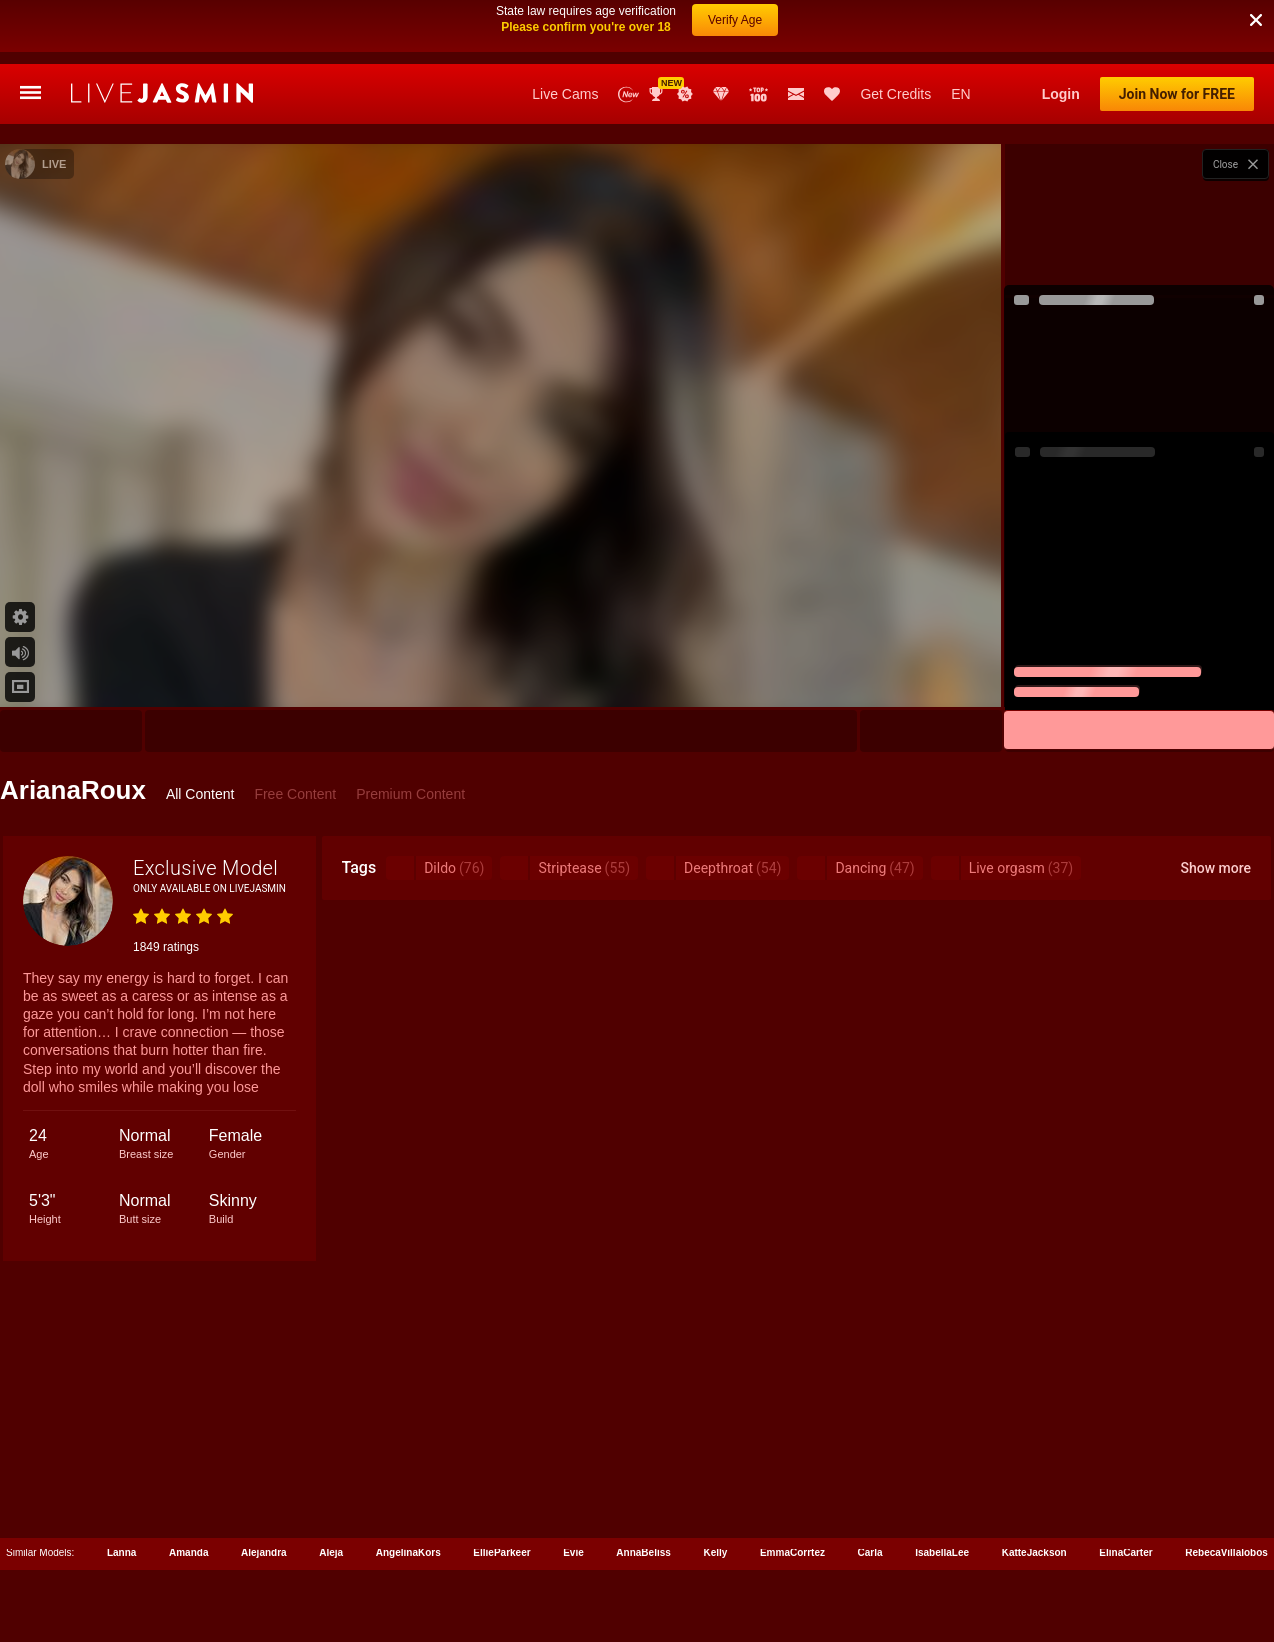 The height and width of the screenshot is (1642, 1274). I want to click on AngelinaKors, so click(408, 1488).